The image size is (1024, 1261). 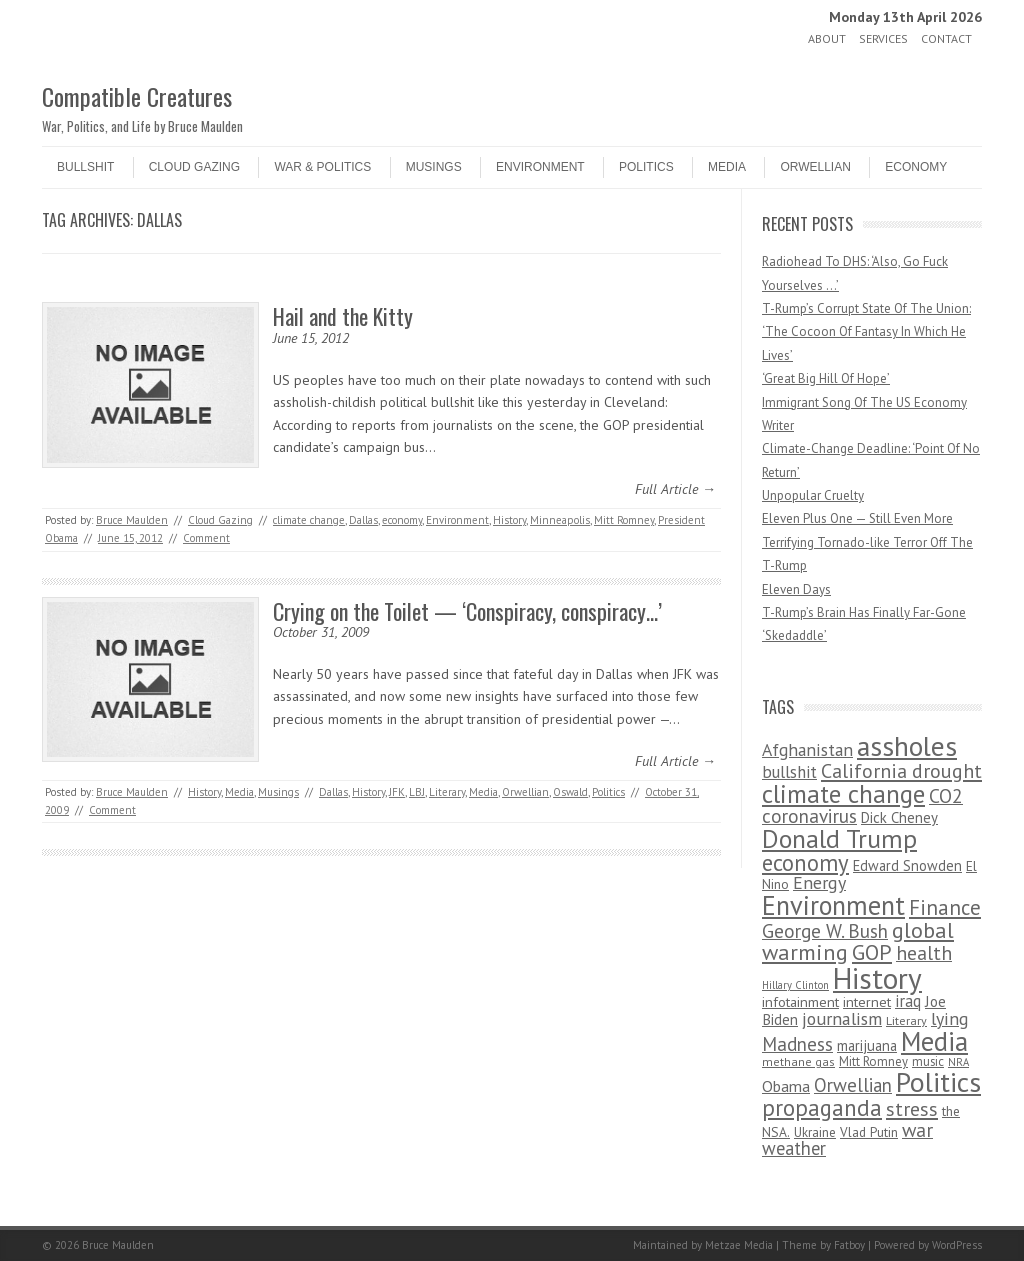 What do you see at coordinates (872, 952) in the screenshot?
I see `GOP [GOP (454 items)]` at bounding box center [872, 952].